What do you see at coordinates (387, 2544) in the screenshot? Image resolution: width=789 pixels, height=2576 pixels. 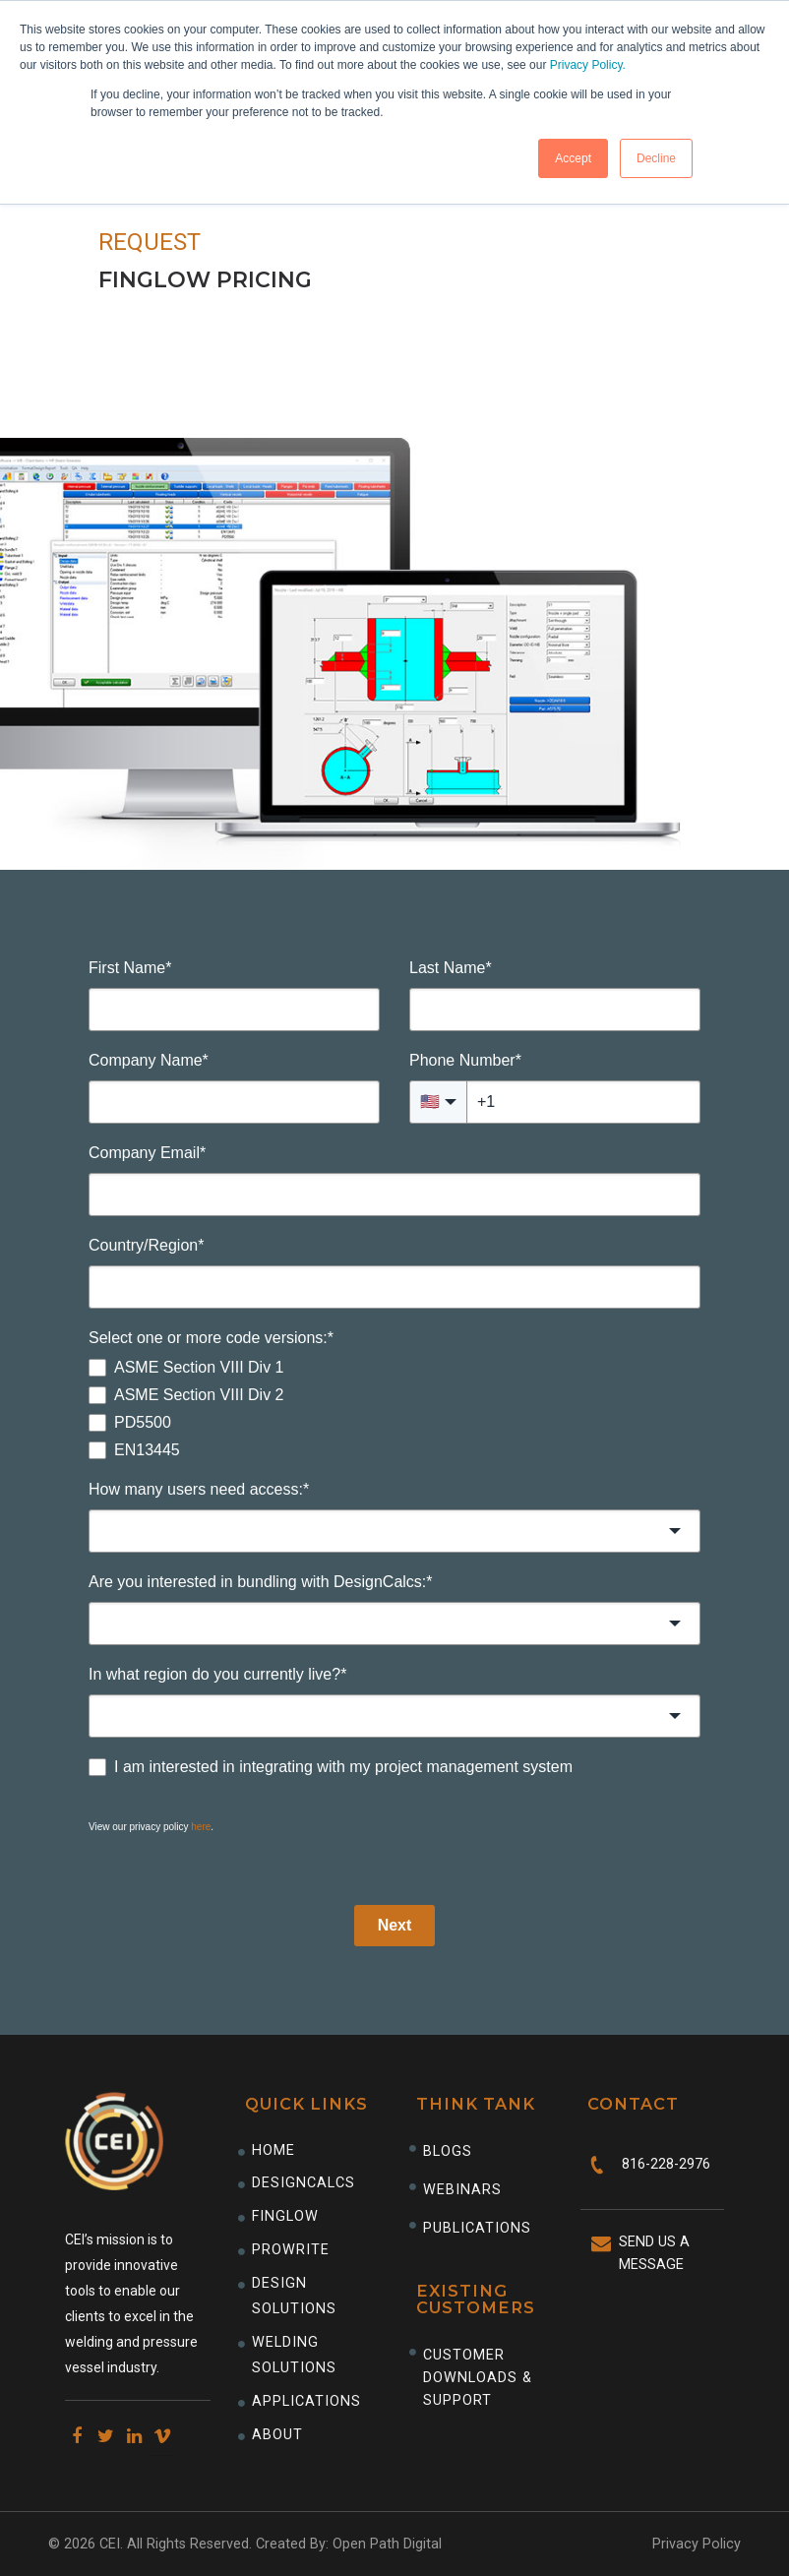 I see `Open Path Digital` at bounding box center [387, 2544].